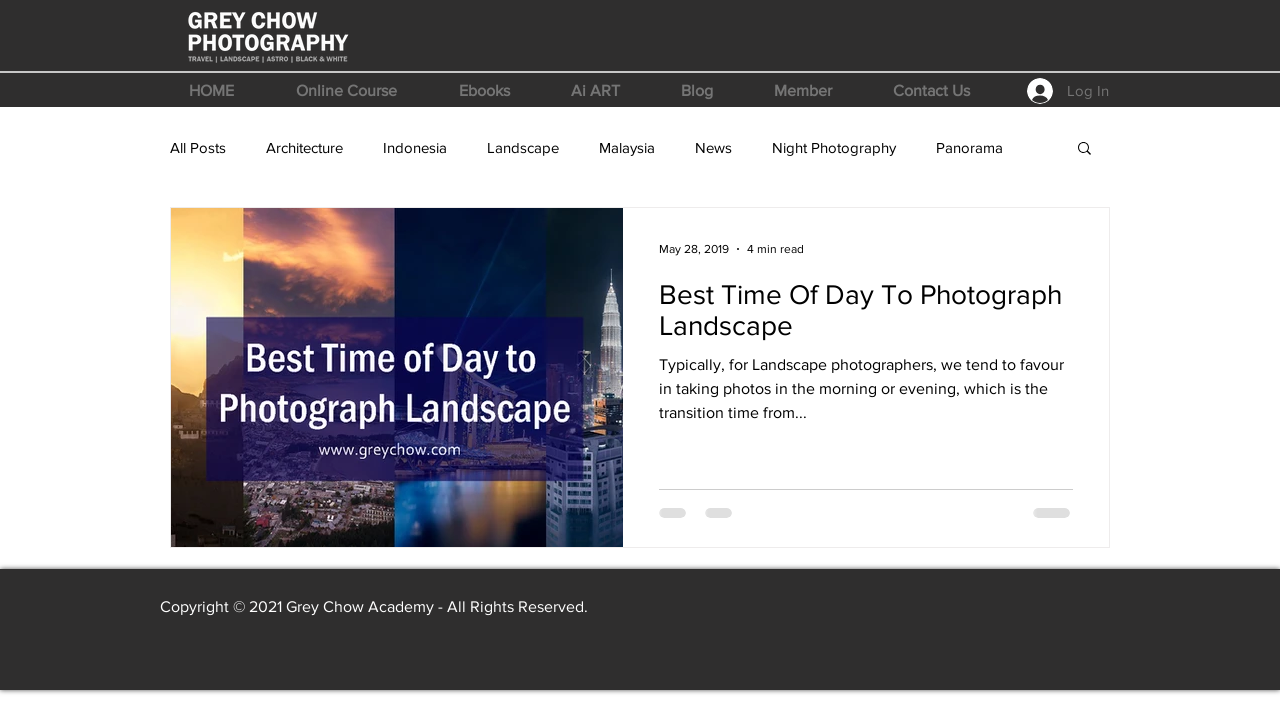 This screenshot has width=1280, height=720. What do you see at coordinates (627, 147) in the screenshot?
I see `Malaysia` at bounding box center [627, 147].